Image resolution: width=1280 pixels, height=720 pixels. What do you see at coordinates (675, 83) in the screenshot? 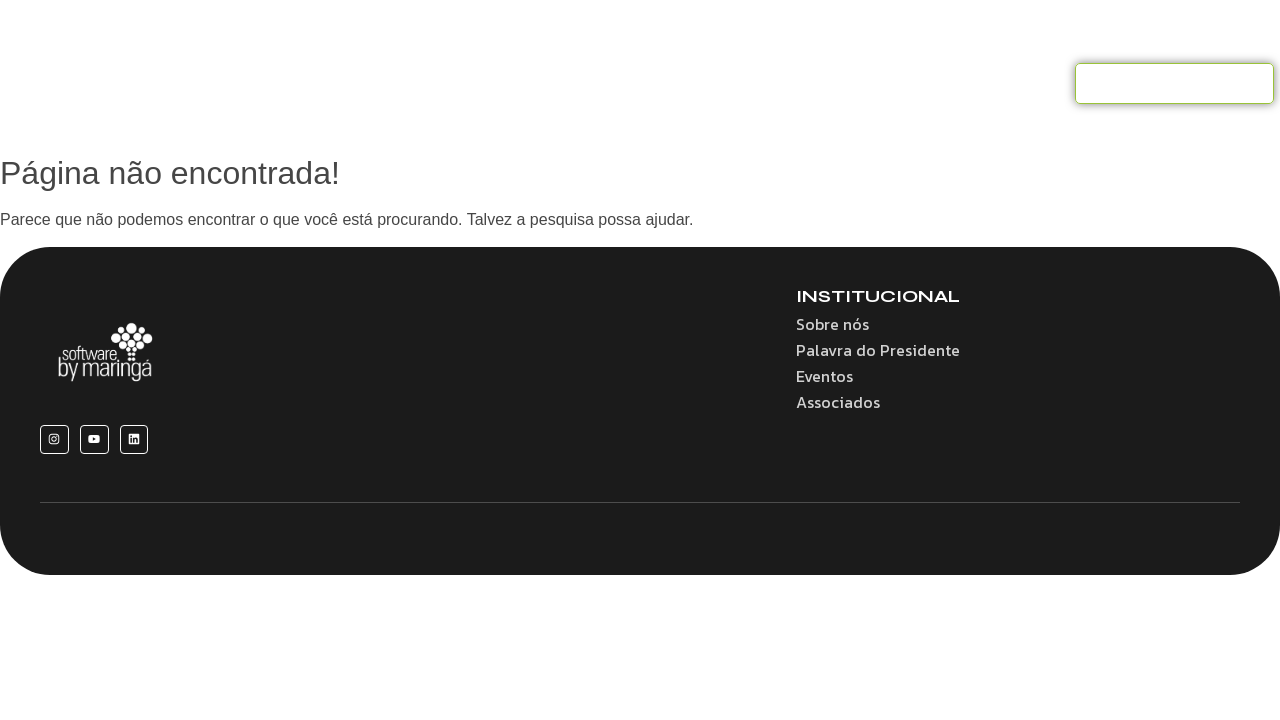
I see `Associados` at bounding box center [675, 83].